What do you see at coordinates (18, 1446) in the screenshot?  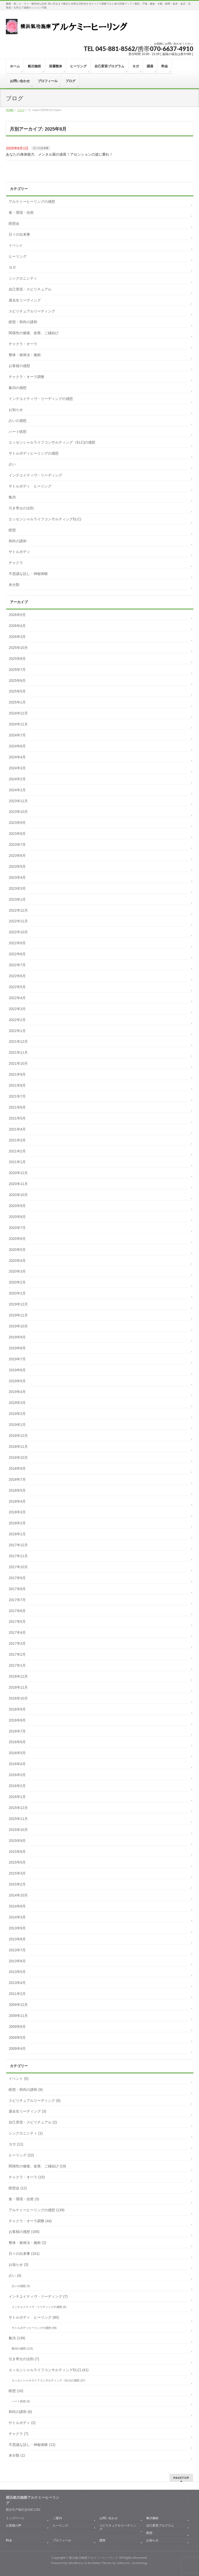 I see `2018年11月` at bounding box center [18, 1446].